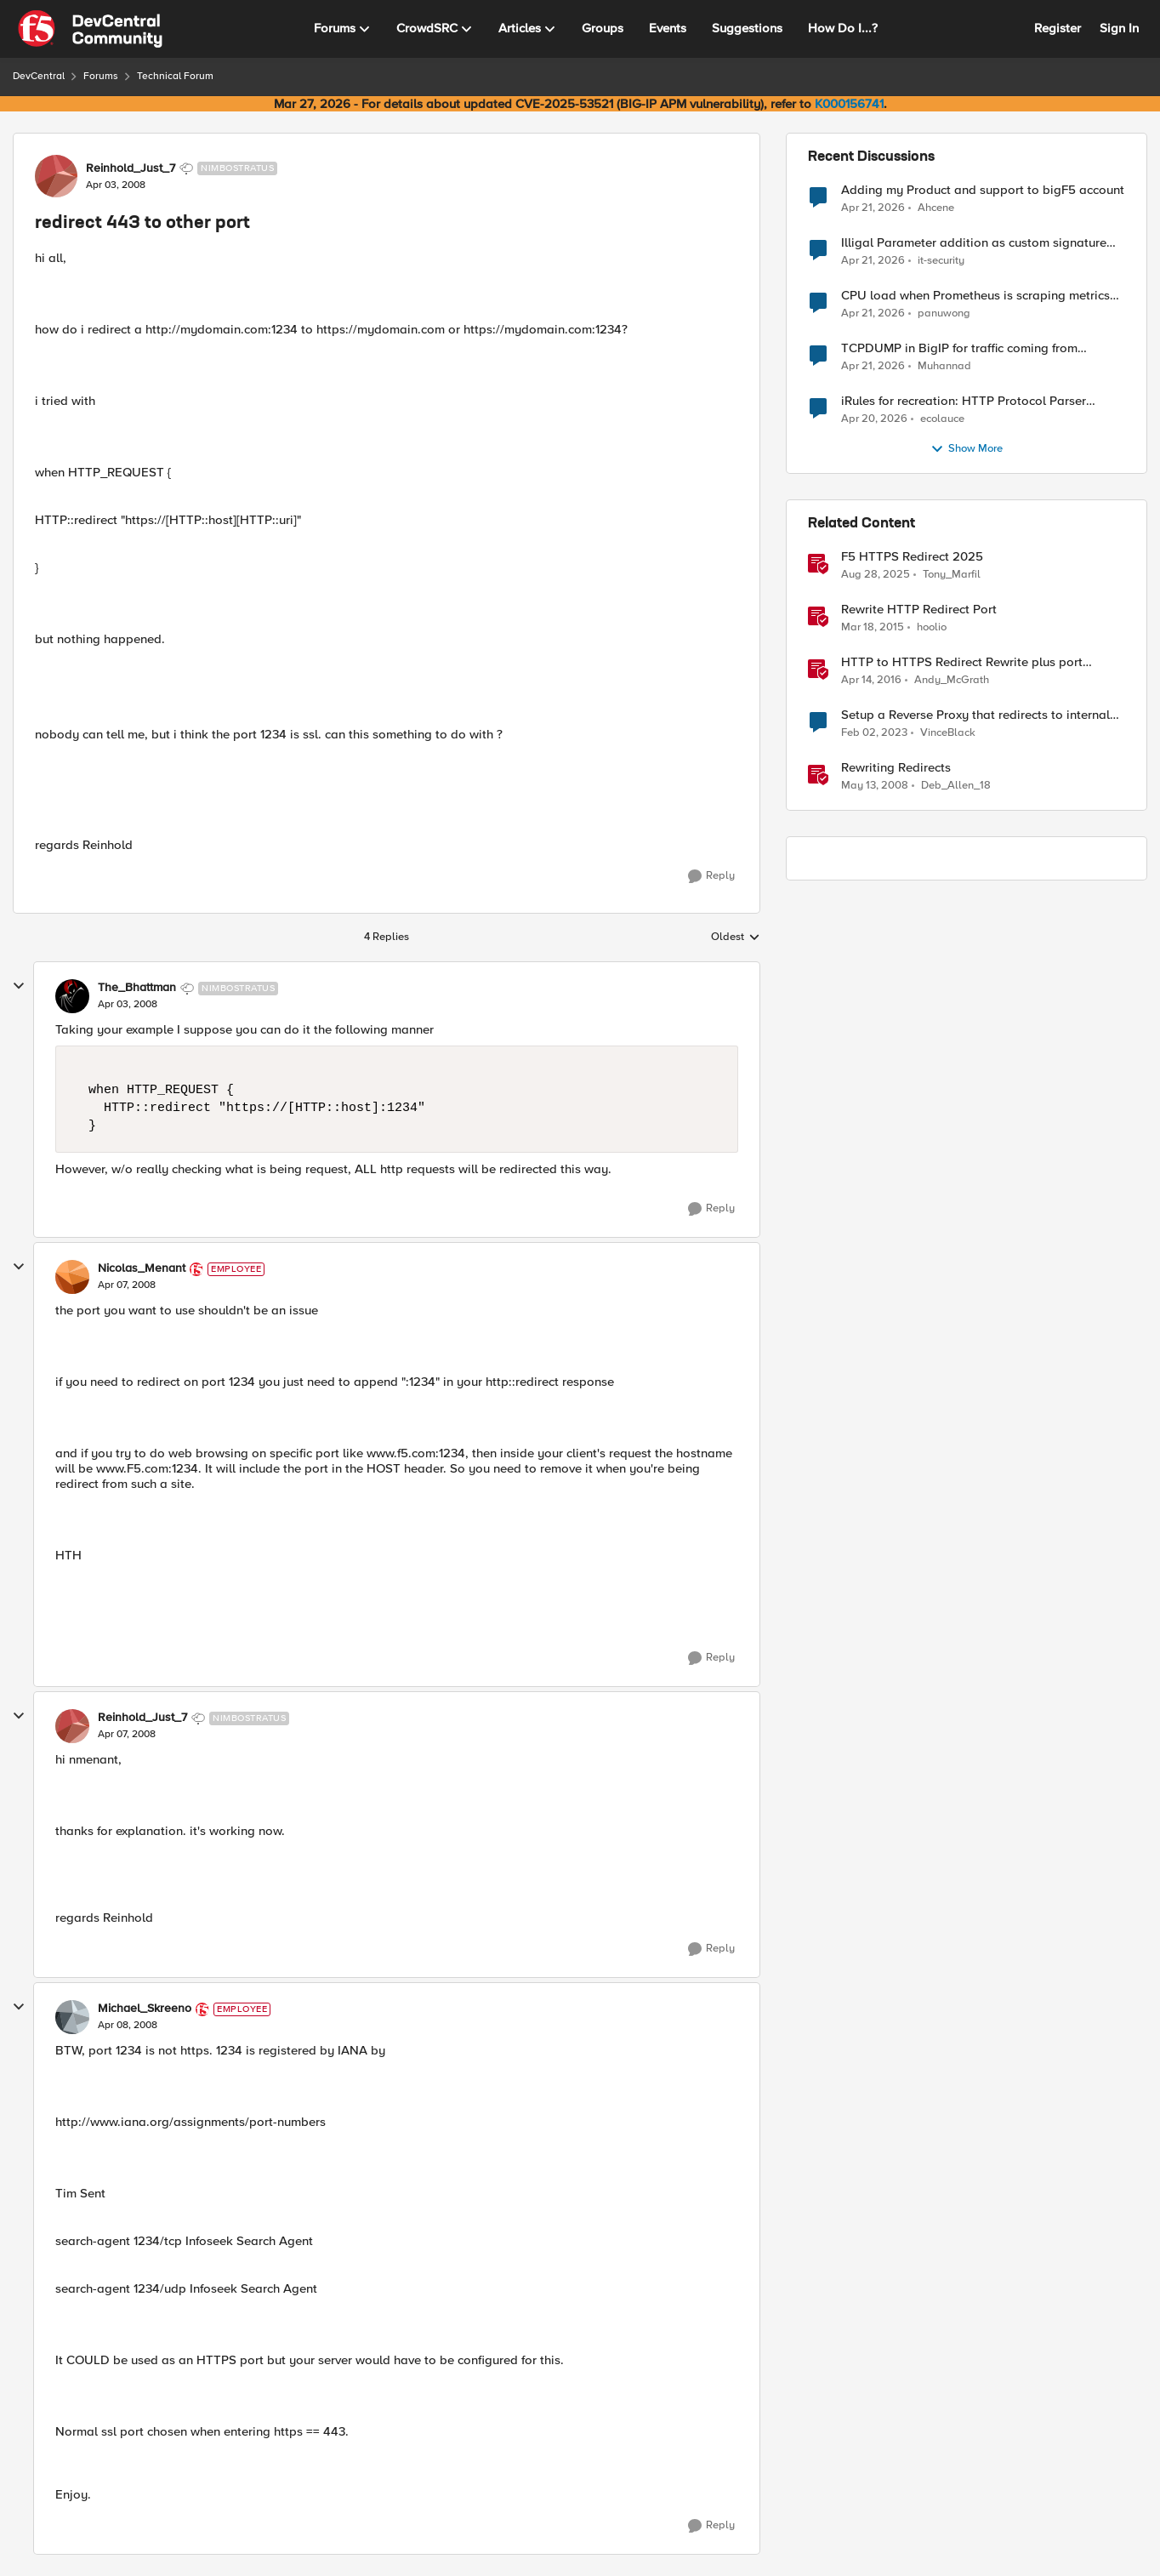 This screenshot has width=1160, height=2576. I want to click on [11 years ago], so click(872, 628).